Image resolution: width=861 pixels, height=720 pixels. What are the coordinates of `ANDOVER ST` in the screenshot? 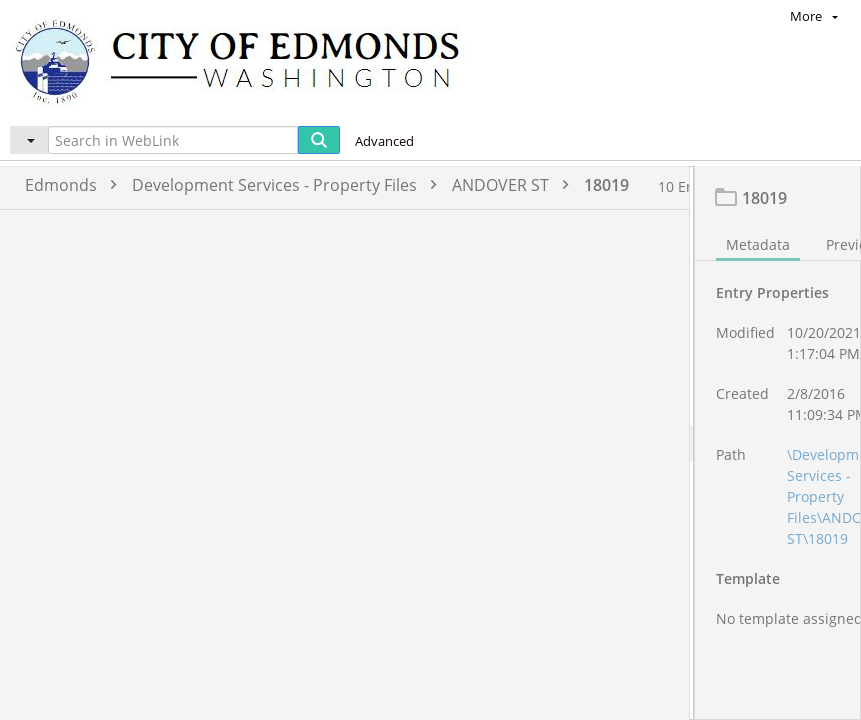 It's located at (515, 185).